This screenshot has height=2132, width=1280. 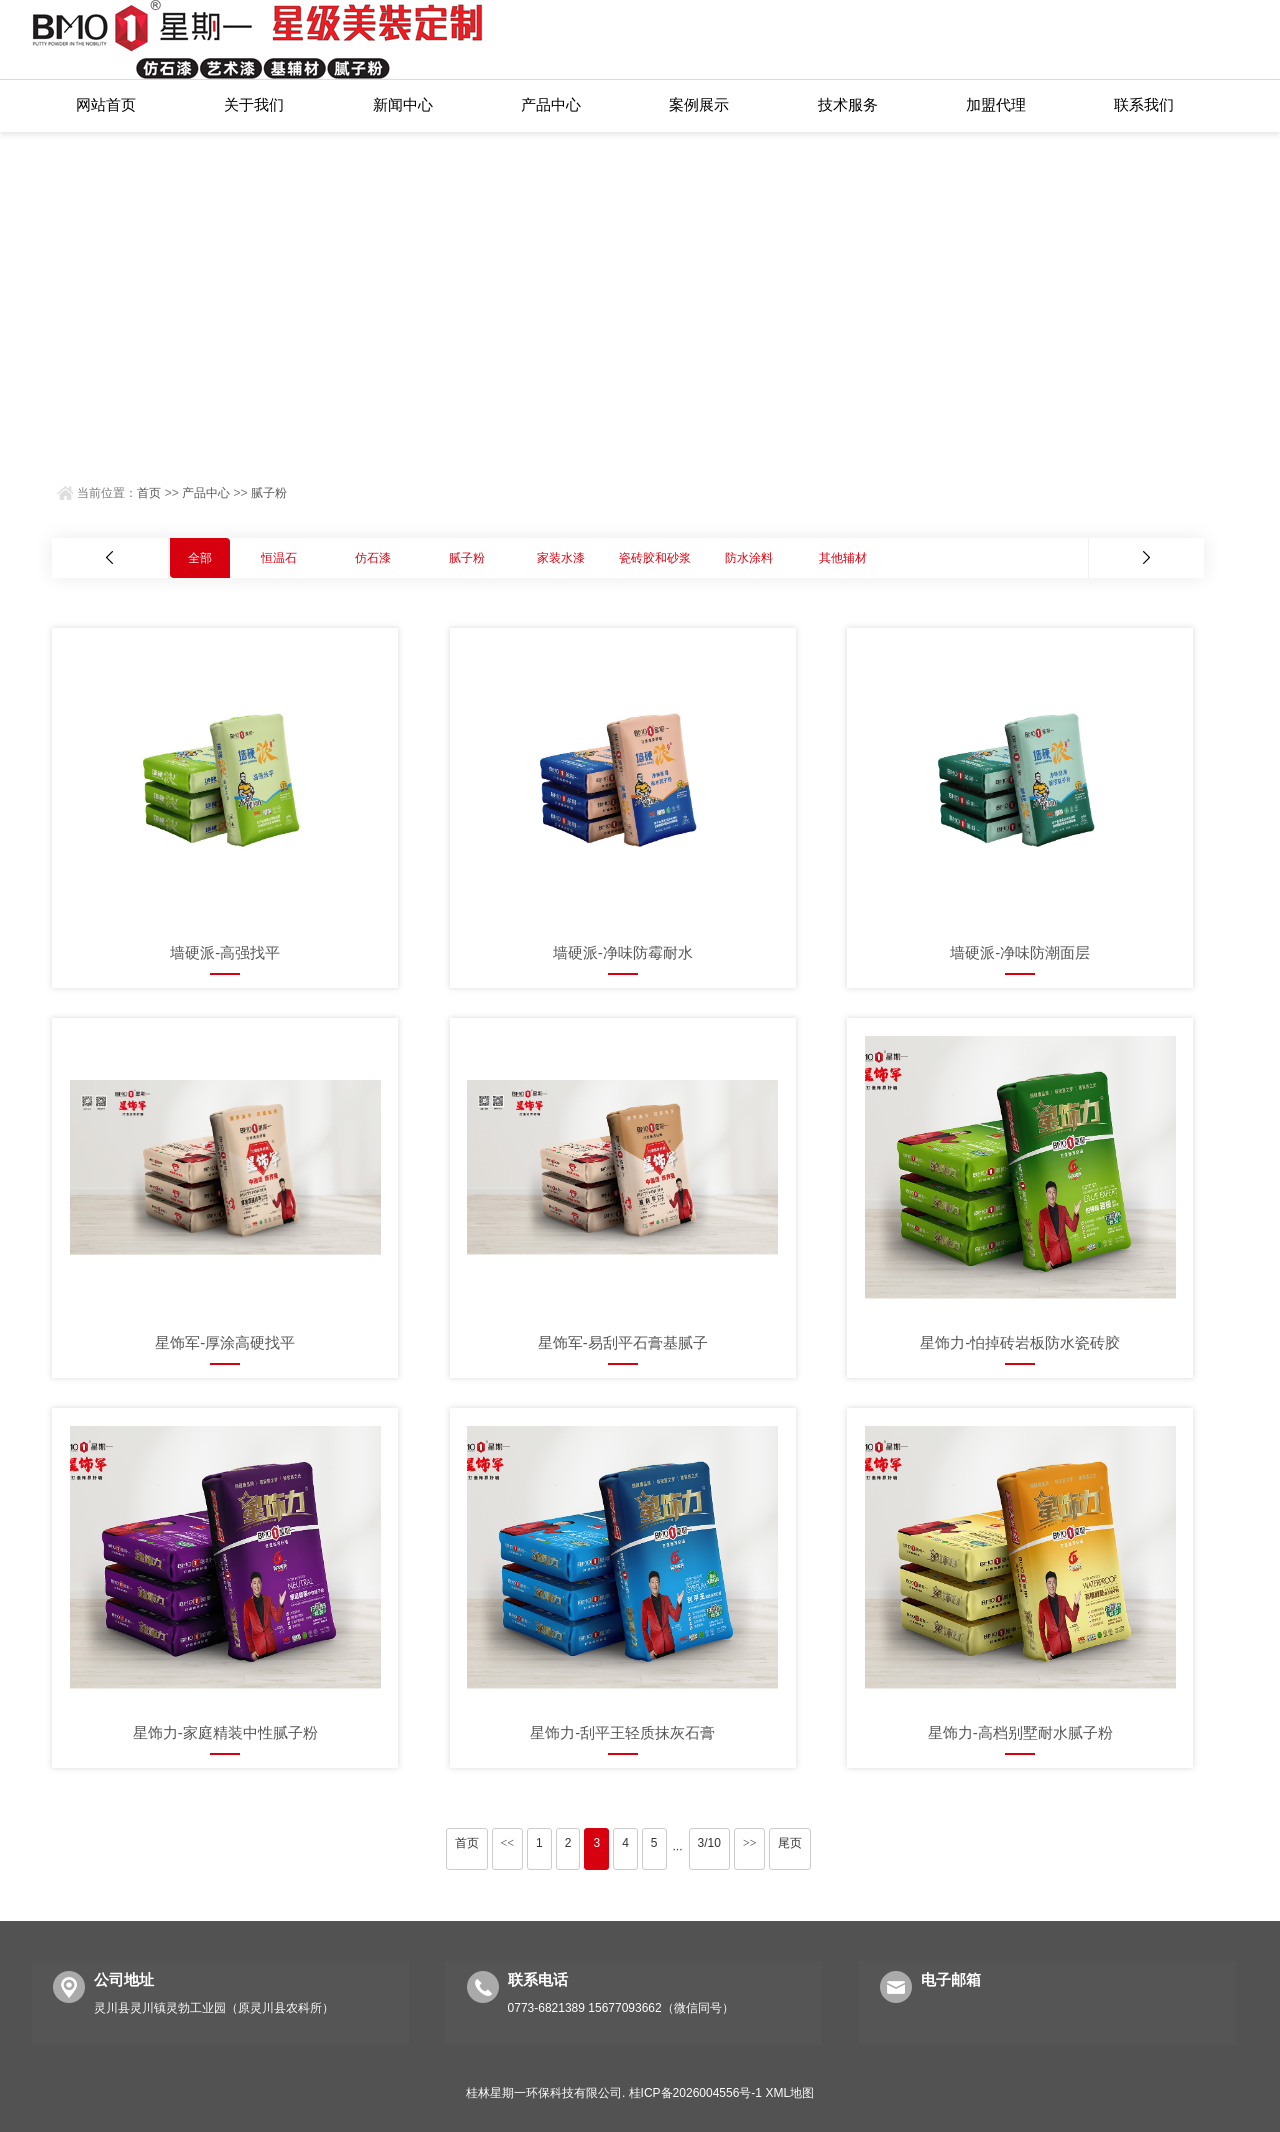 What do you see at coordinates (254, 104) in the screenshot?
I see `关于我们` at bounding box center [254, 104].